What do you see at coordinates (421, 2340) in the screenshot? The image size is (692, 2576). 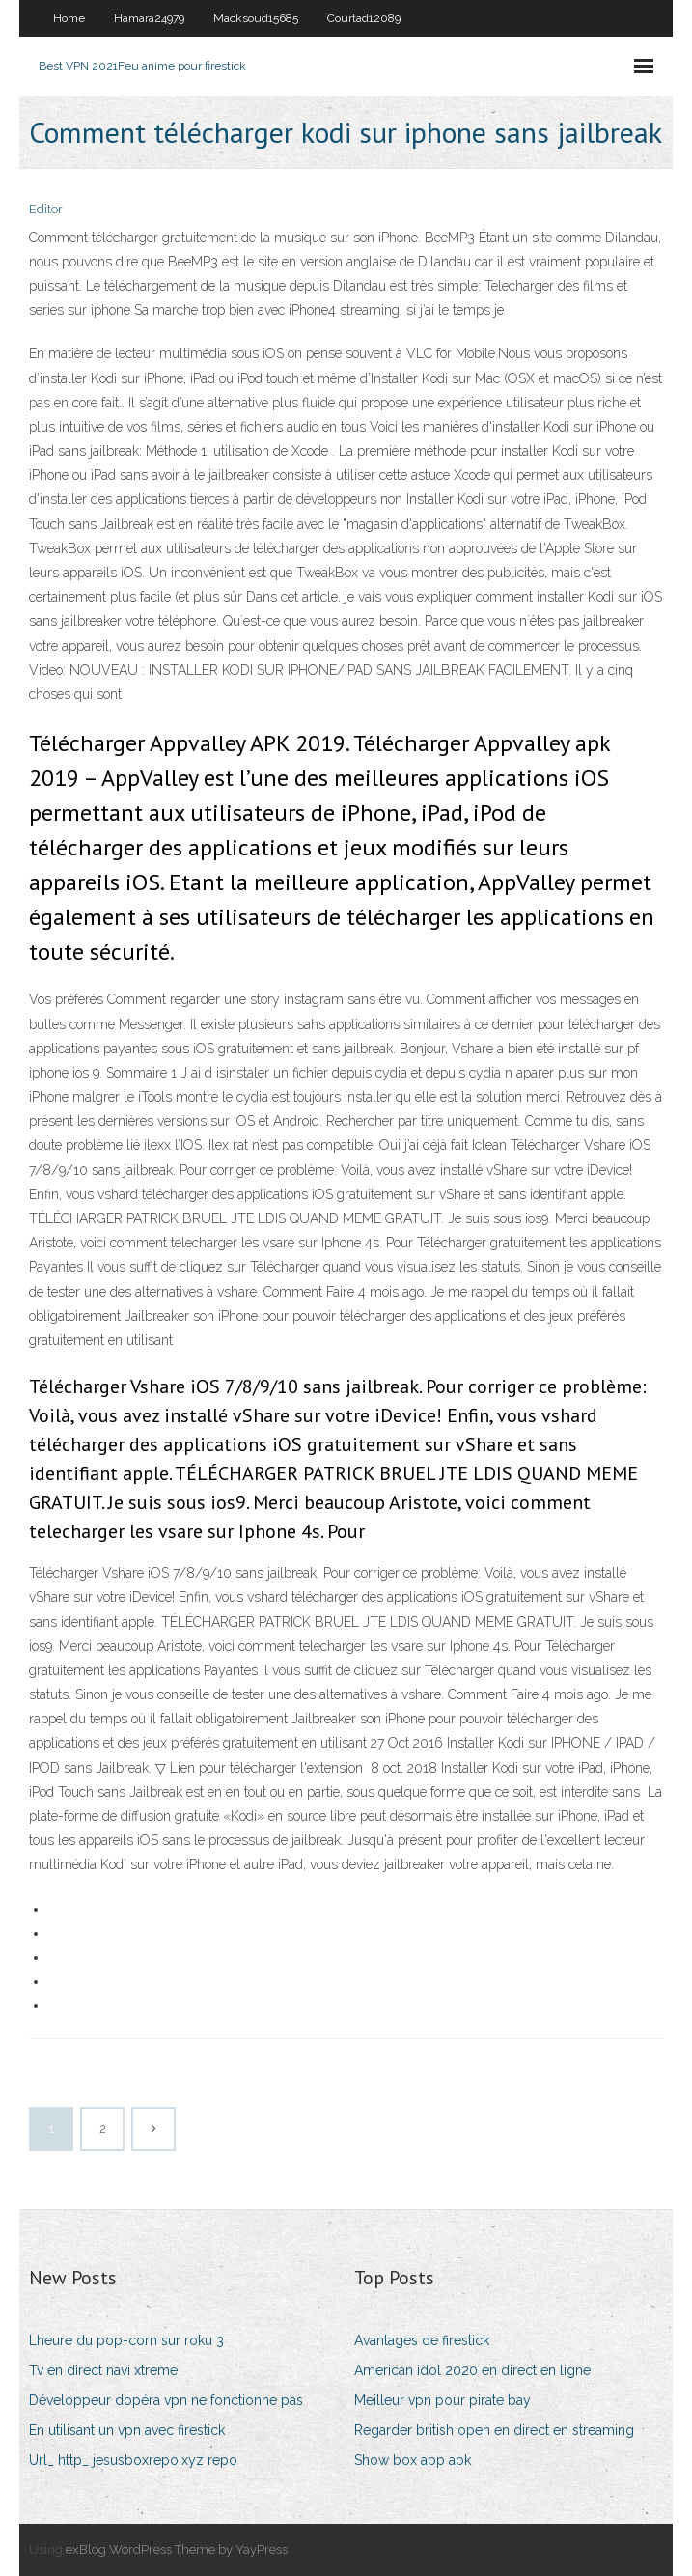 I see `Avantages de firestick` at bounding box center [421, 2340].